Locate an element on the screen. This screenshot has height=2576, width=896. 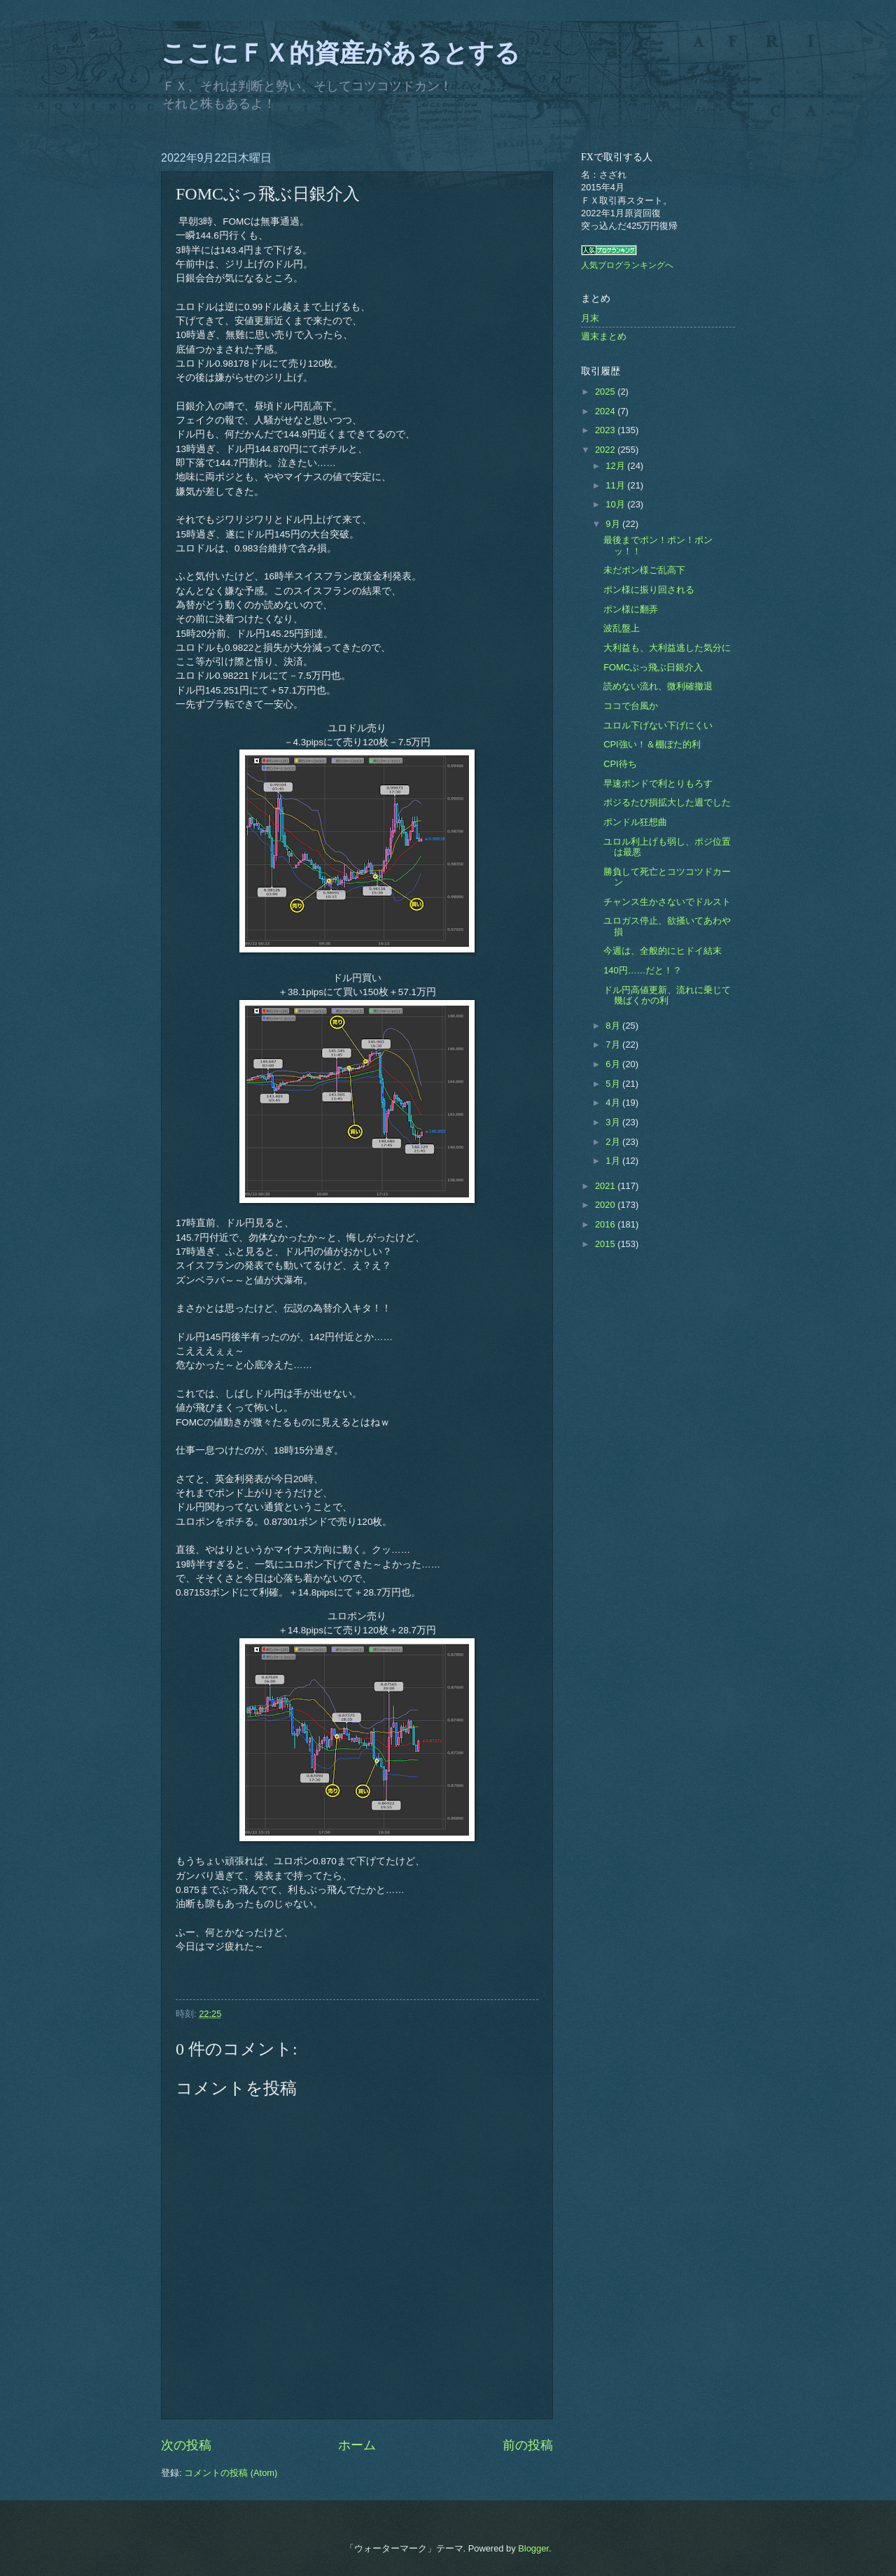
11月 is located at coordinates (616, 485).